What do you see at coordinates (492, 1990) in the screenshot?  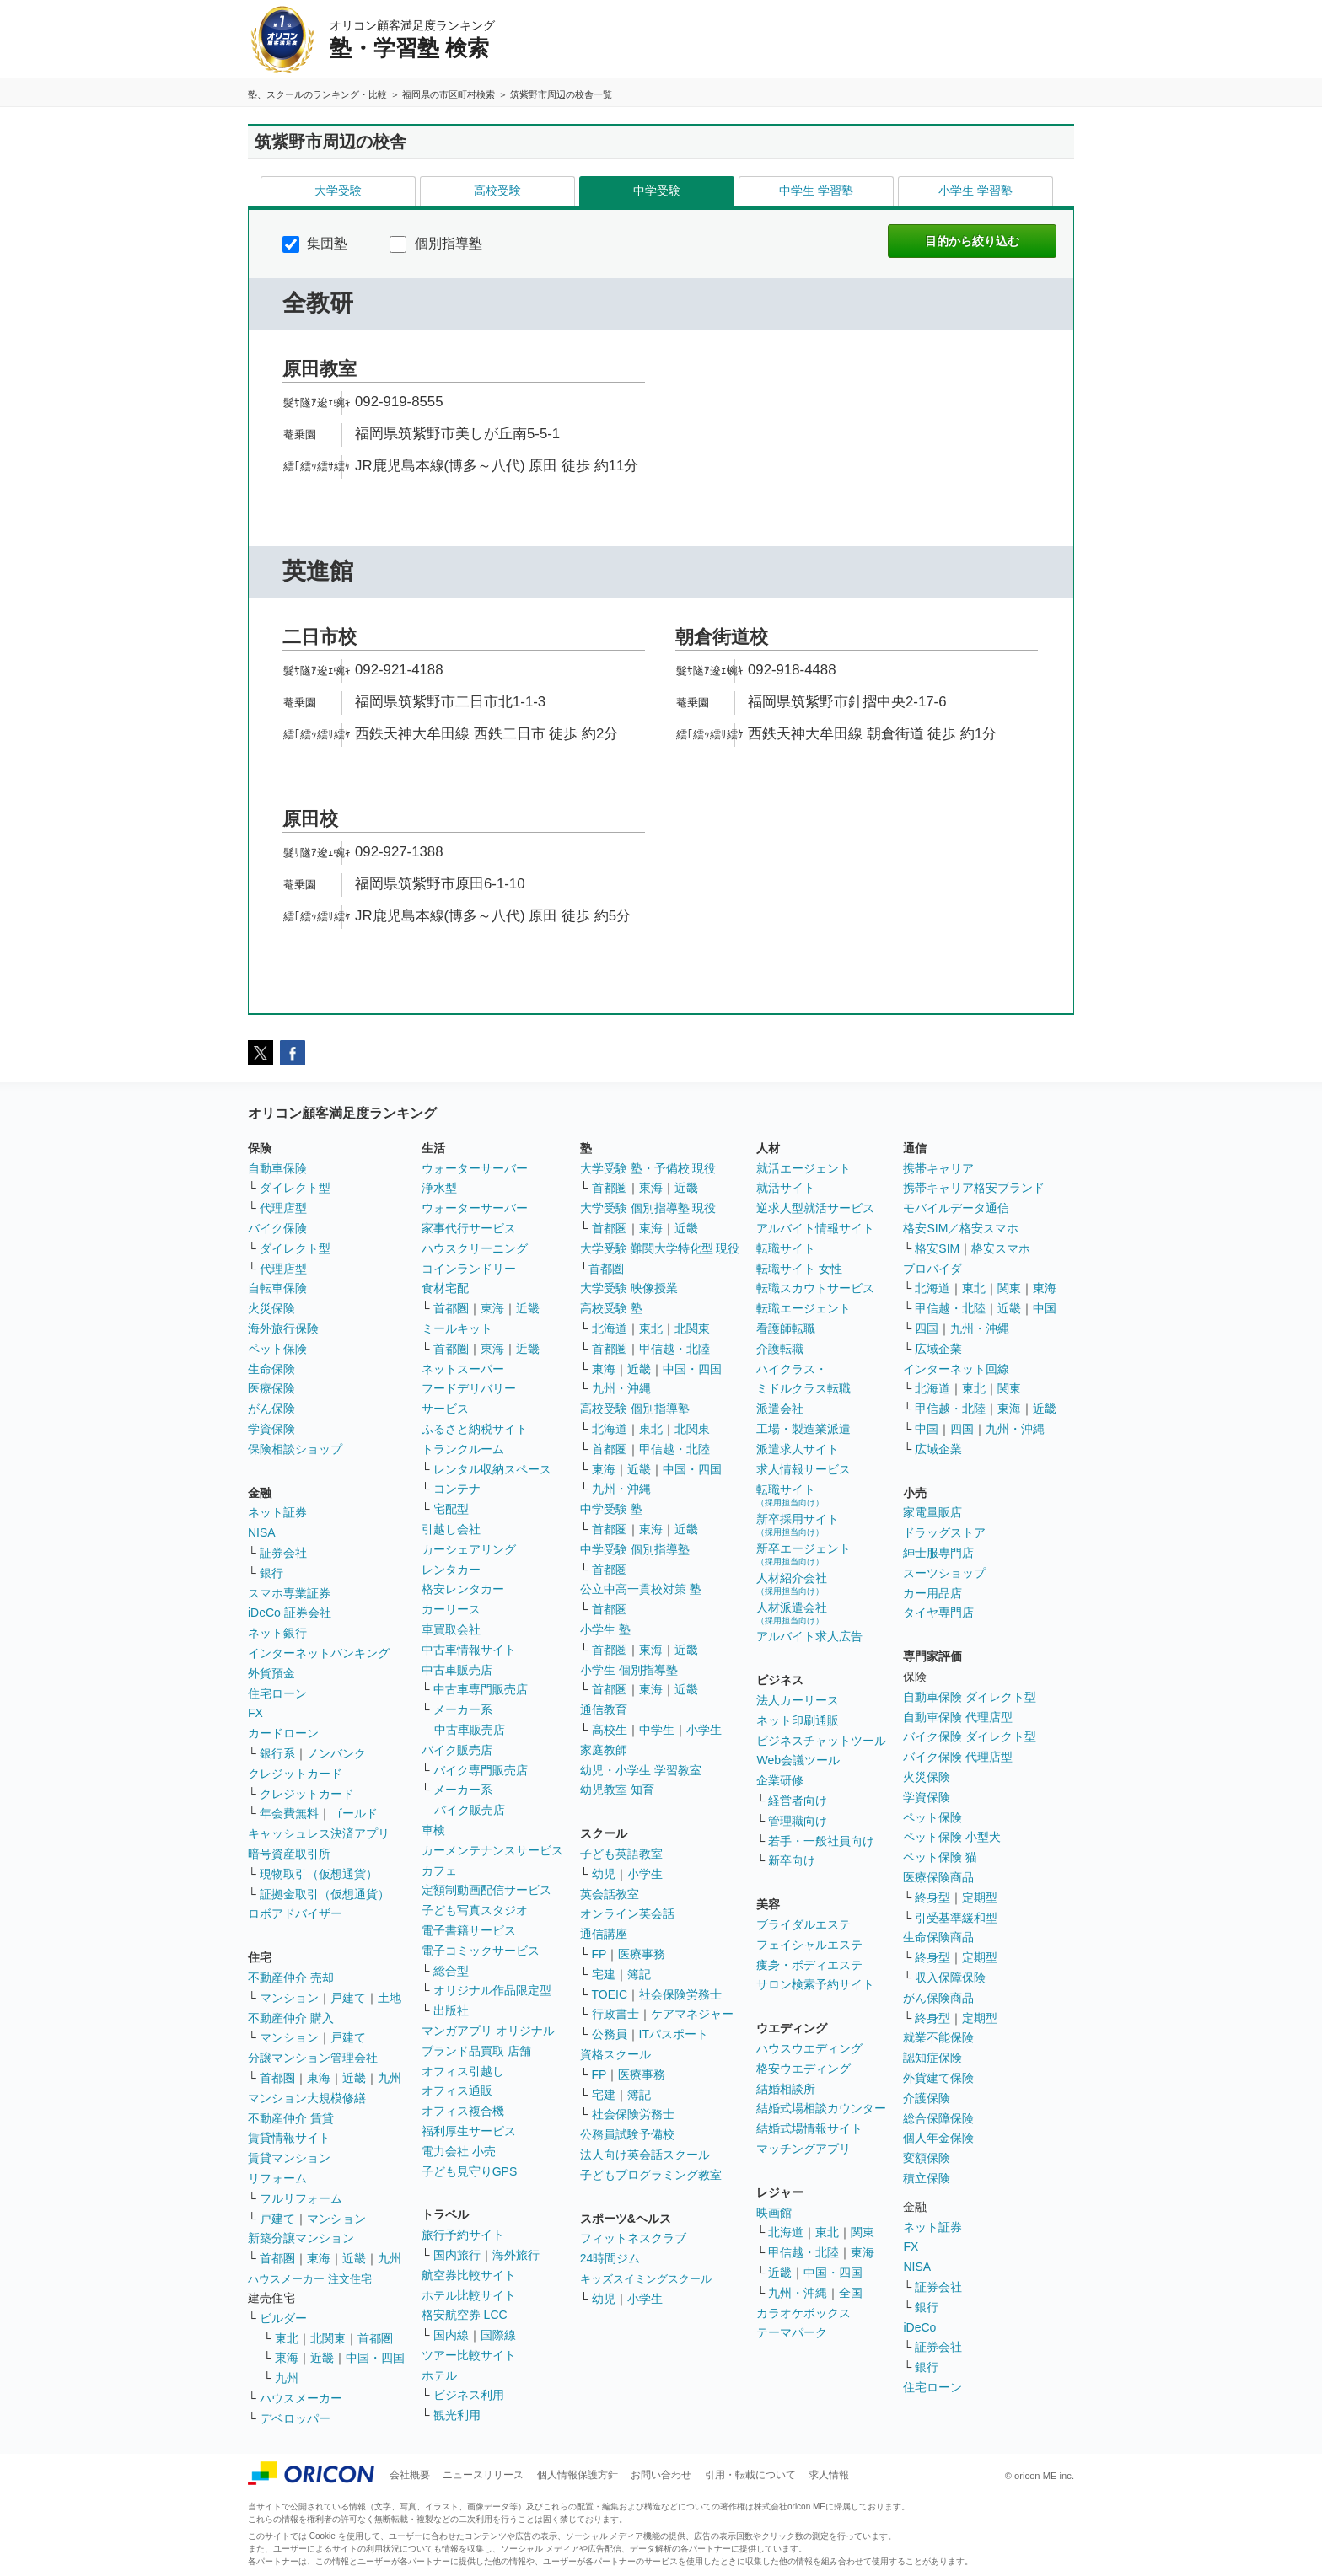 I see `オリジナル作品限定型` at bounding box center [492, 1990].